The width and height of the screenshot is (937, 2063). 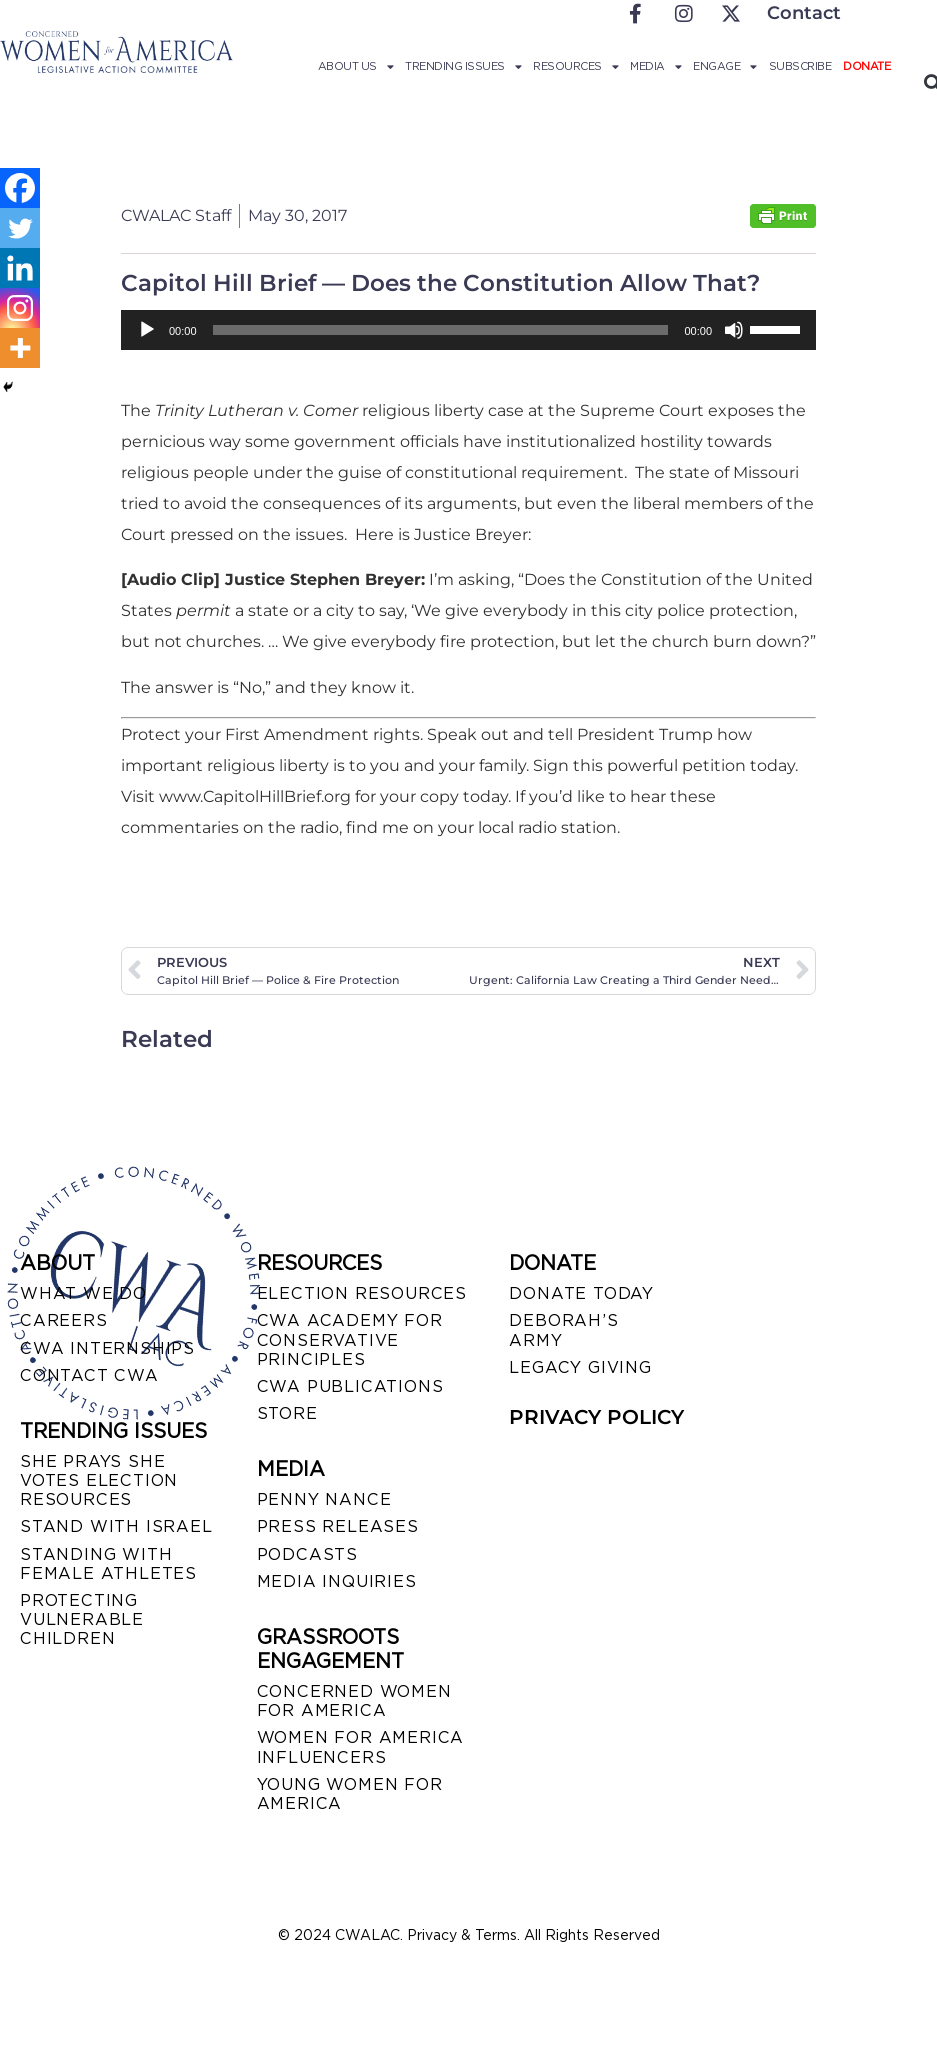 I want to click on [Facebook], so click(x=20, y=188).